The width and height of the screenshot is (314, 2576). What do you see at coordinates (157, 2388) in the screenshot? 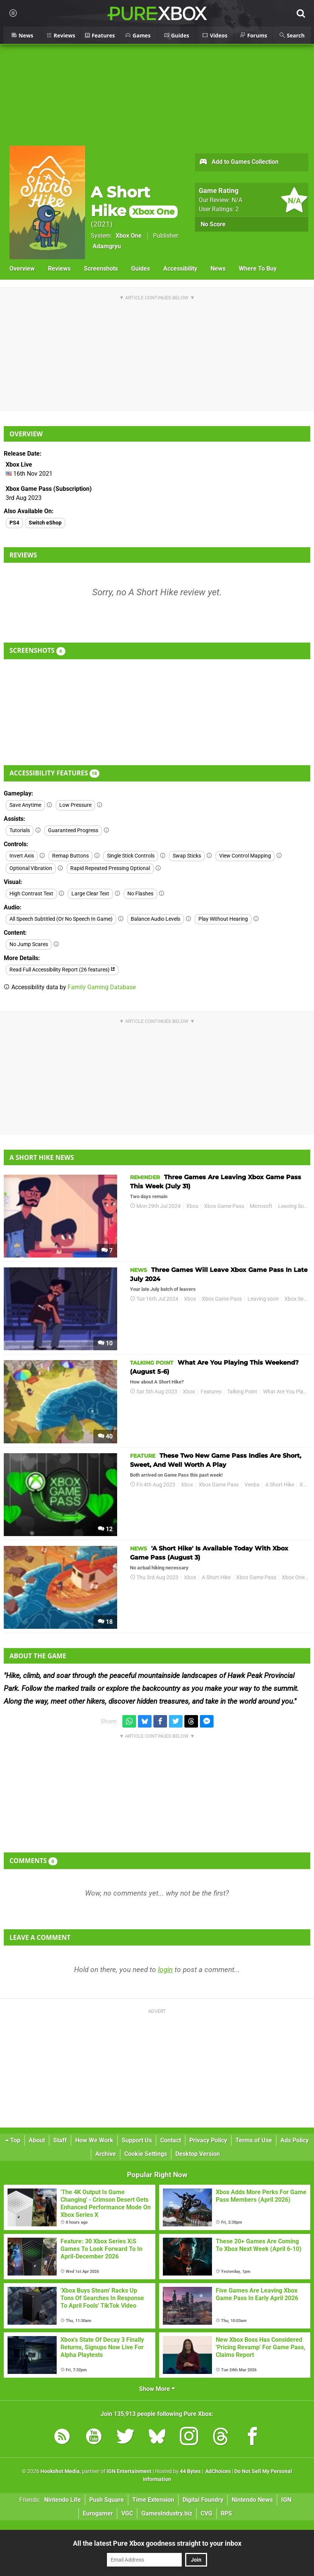
I see `Show More` at bounding box center [157, 2388].